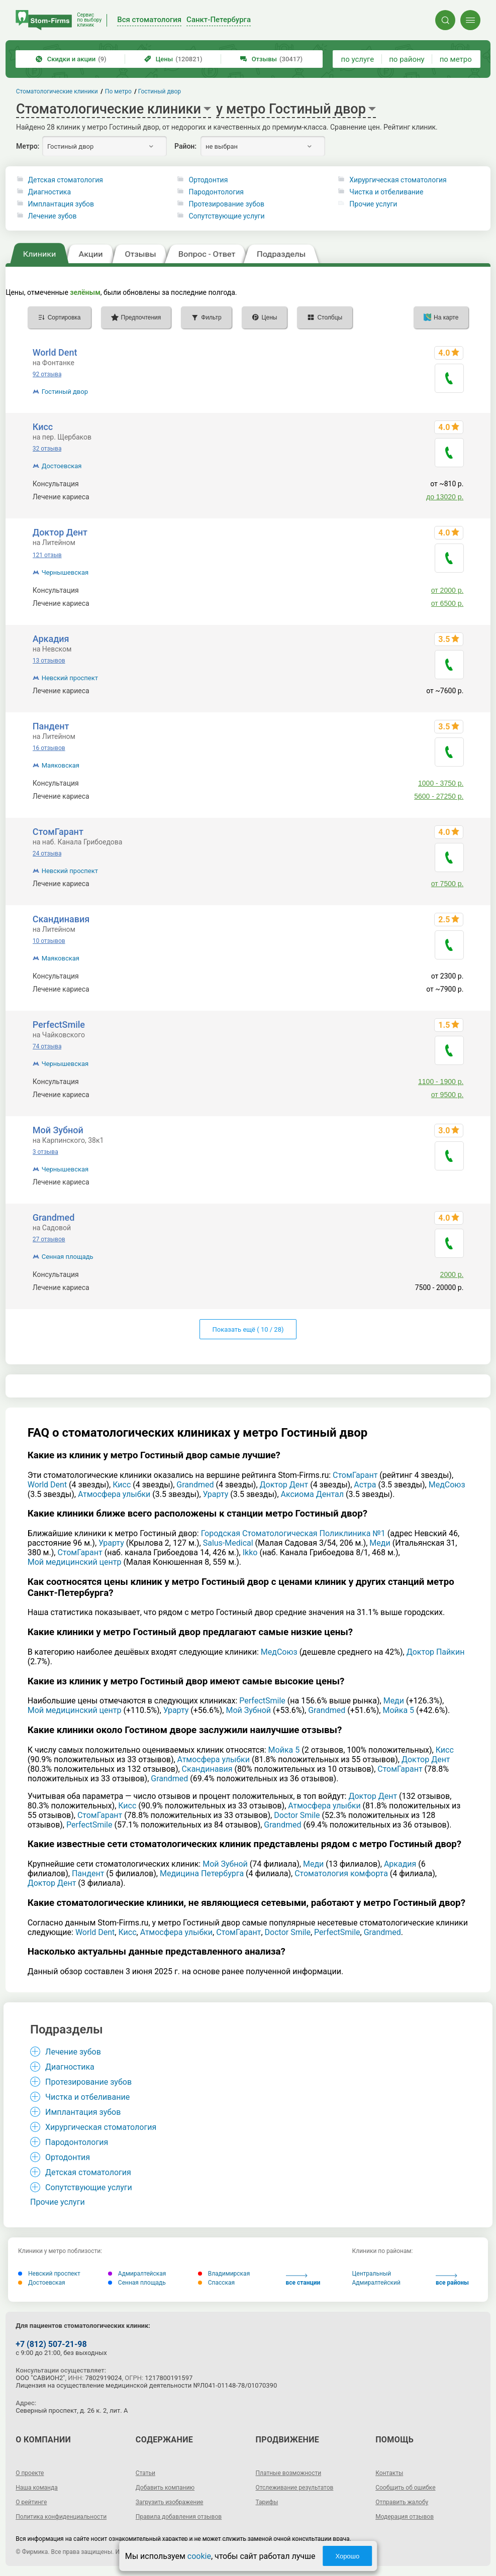 This screenshot has height=2576, width=496. Describe the element at coordinates (67, 1256) in the screenshot. I see `Сенная площадь` at that location.